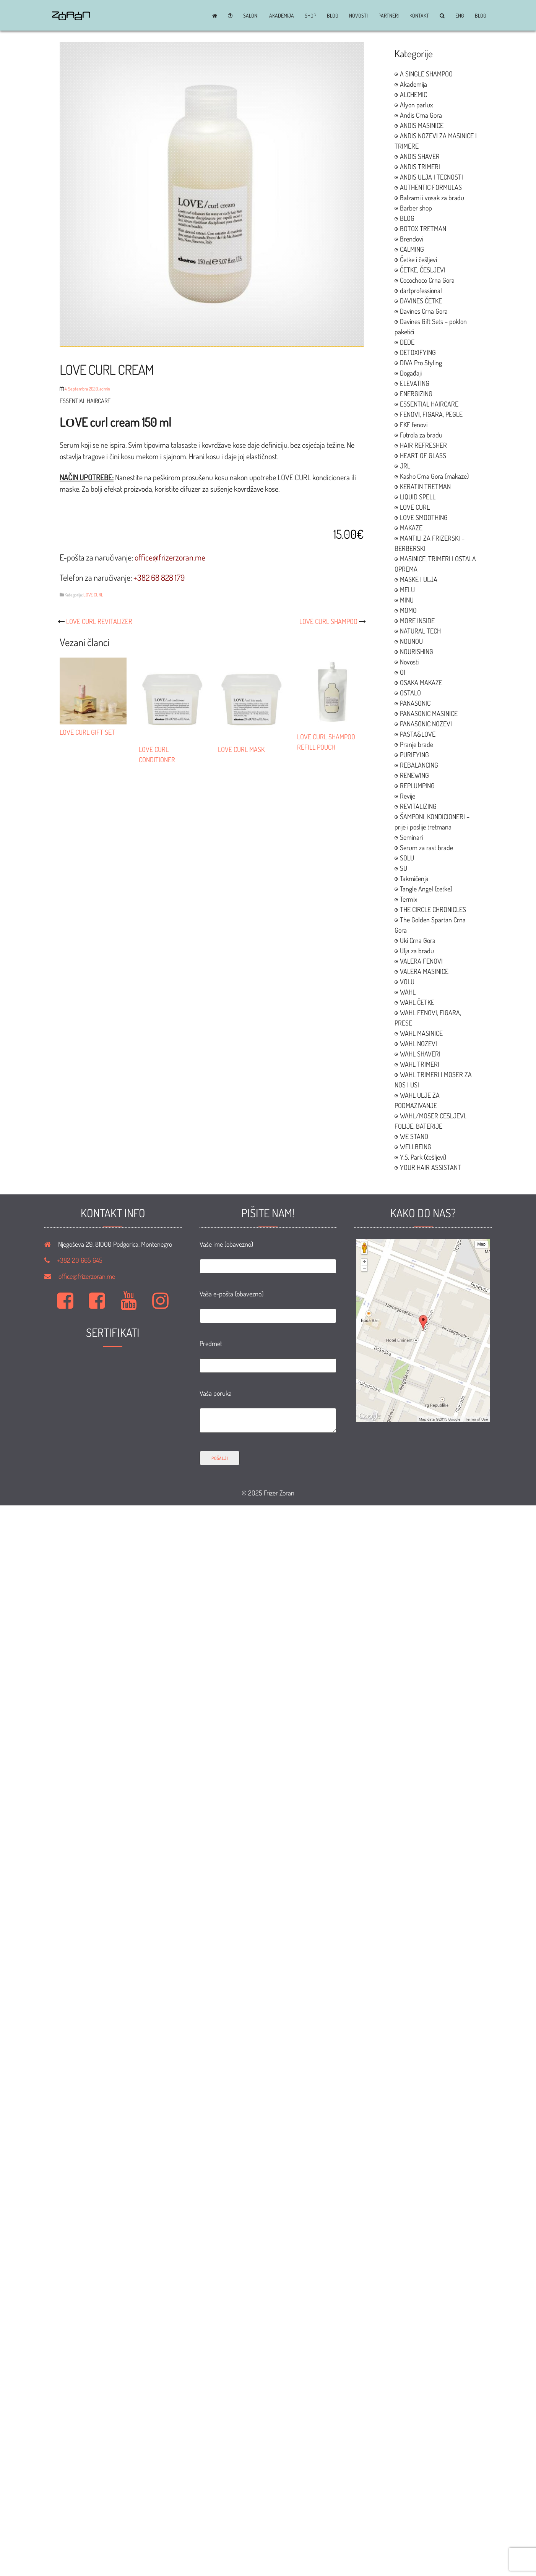 The width and height of the screenshot is (536, 2576). I want to click on admin, so click(104, 389).